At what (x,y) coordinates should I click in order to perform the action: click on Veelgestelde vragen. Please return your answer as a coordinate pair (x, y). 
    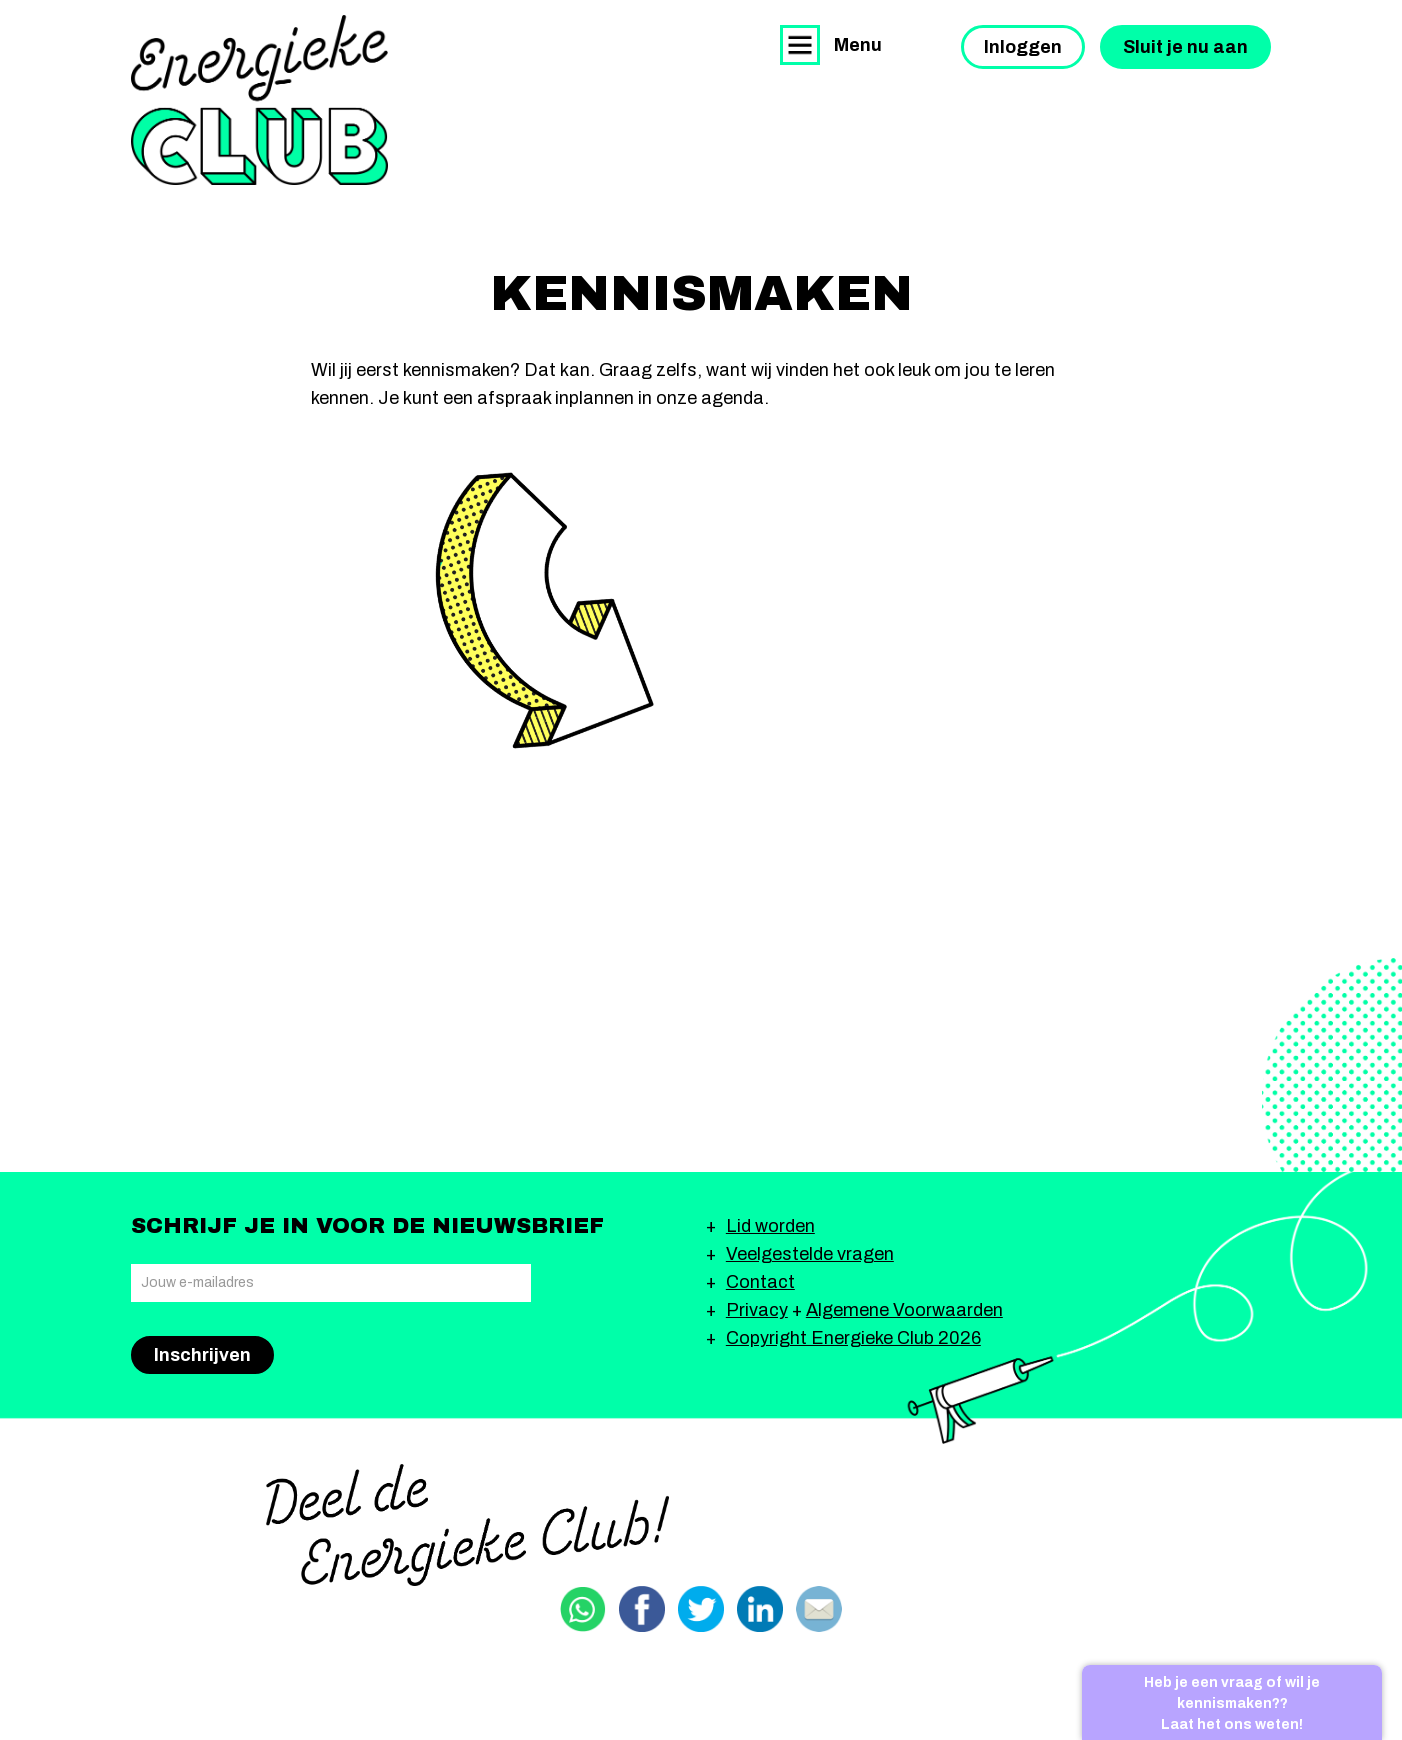
    Looking at the image, I should click on (810, 1254).